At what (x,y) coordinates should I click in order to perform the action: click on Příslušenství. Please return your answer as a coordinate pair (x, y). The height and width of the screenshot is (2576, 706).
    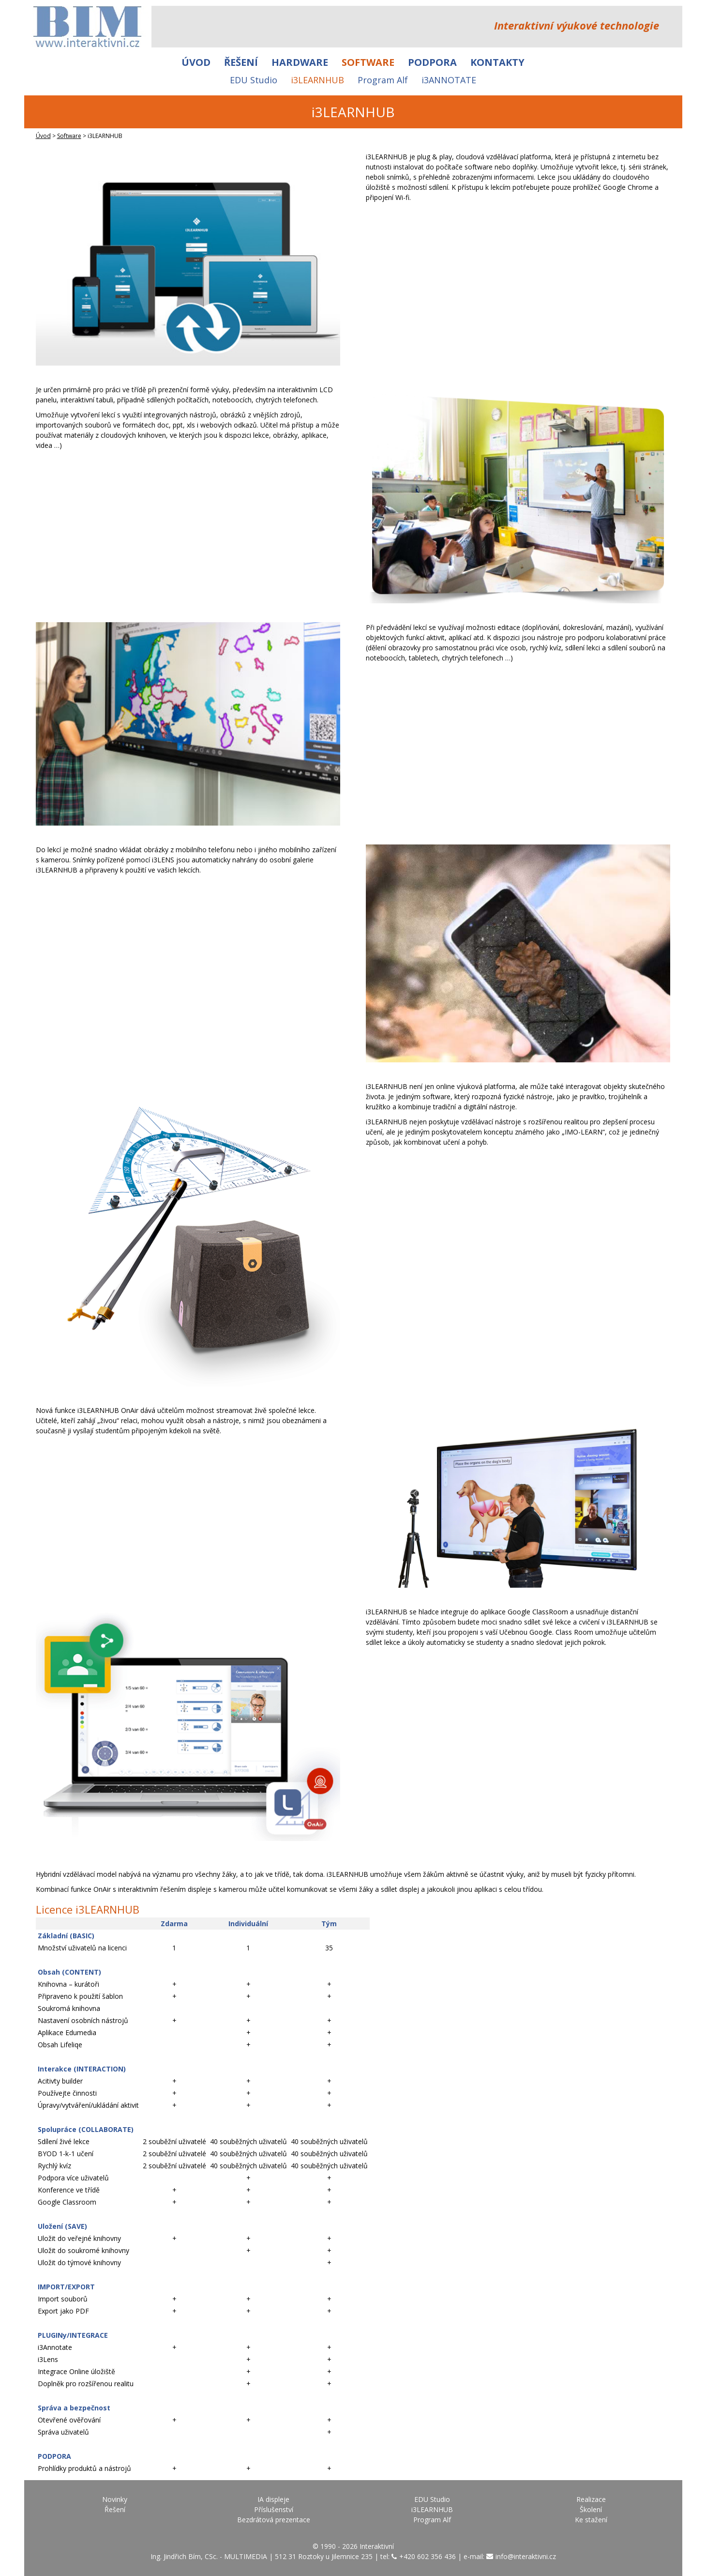
    Looking at the image, I should click on (273, 2509).